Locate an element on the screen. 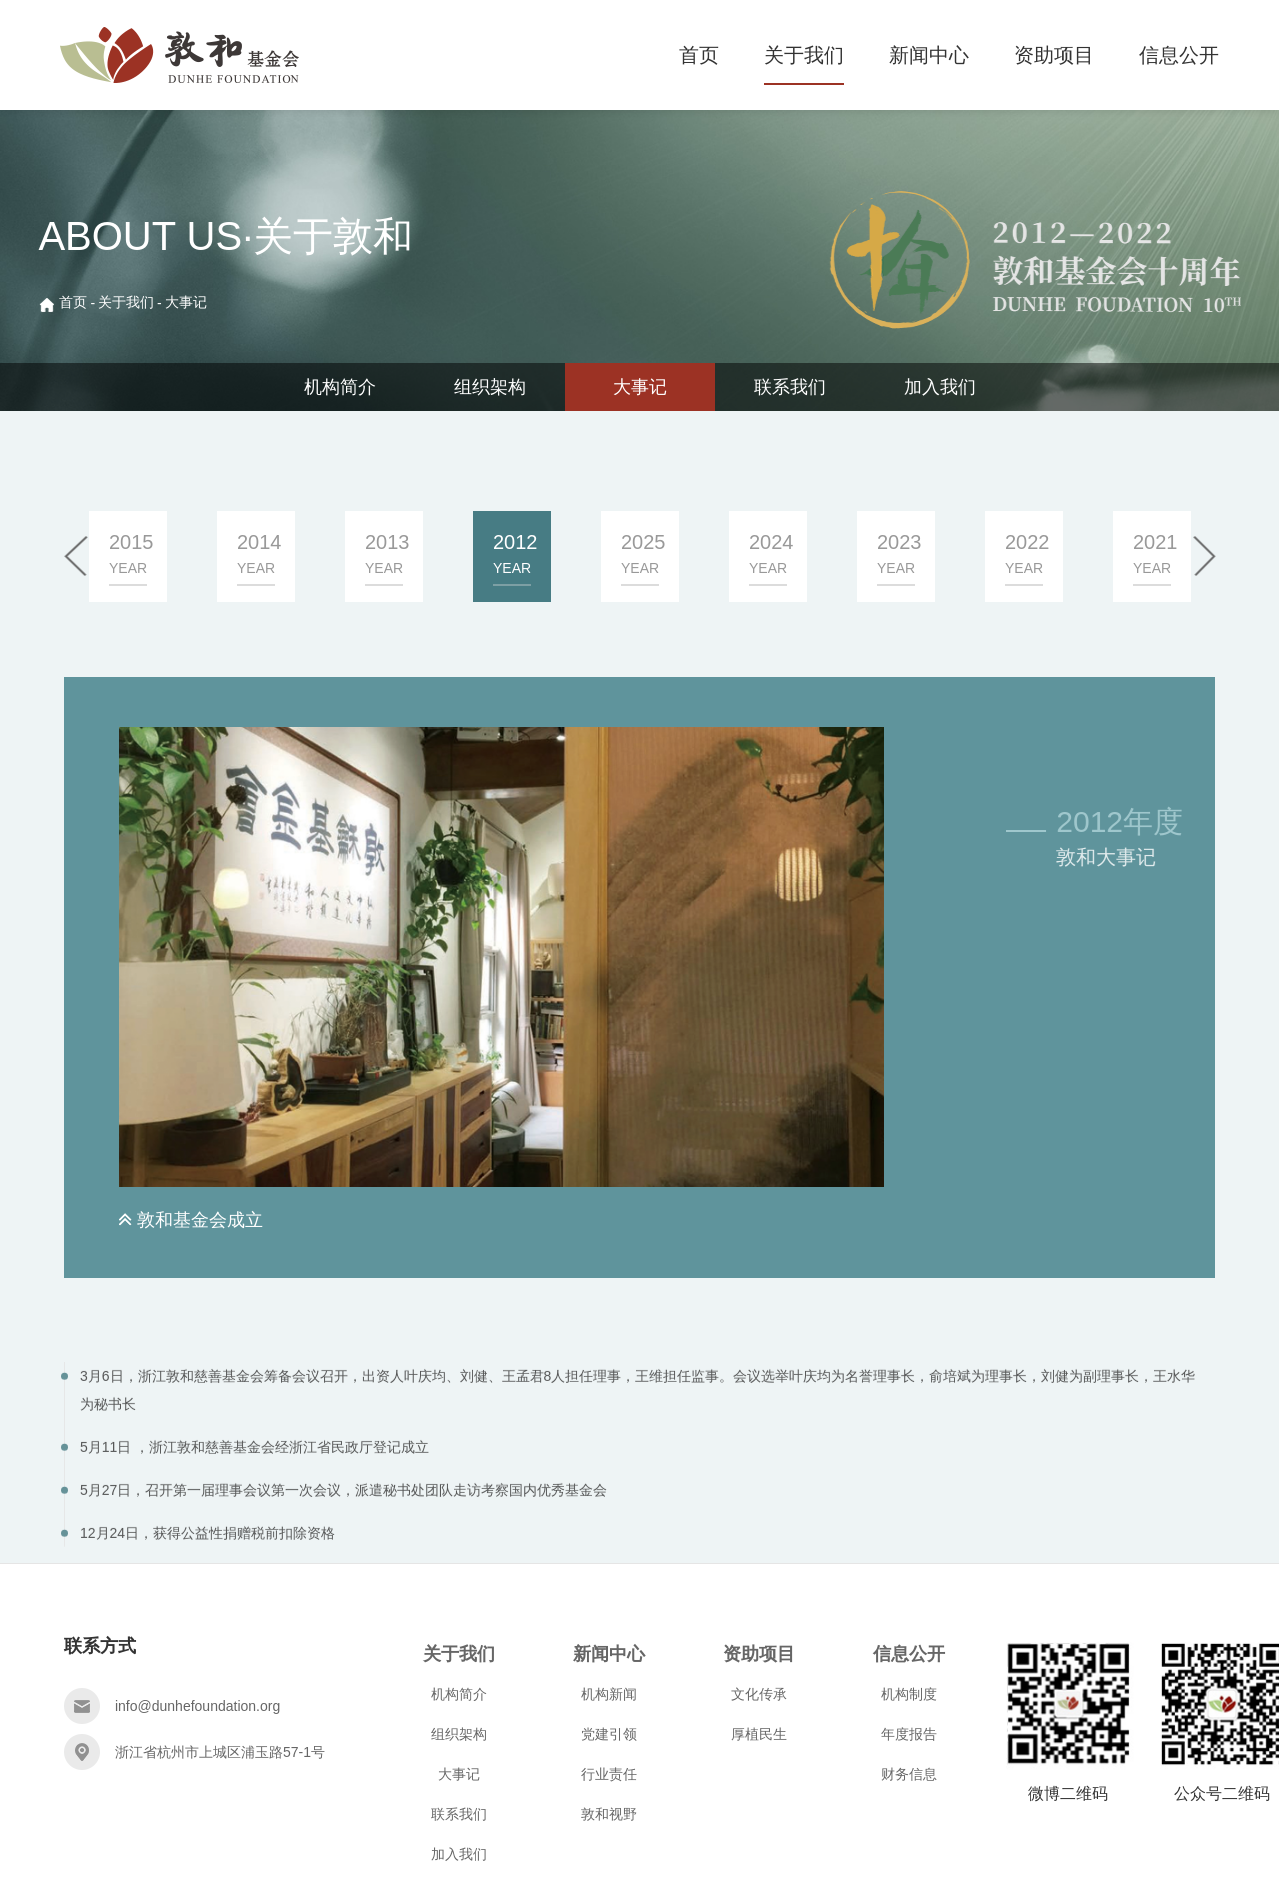 This screenshot has height=1900, width=1279. 财务信息 is located at coordinates (909, 1774).